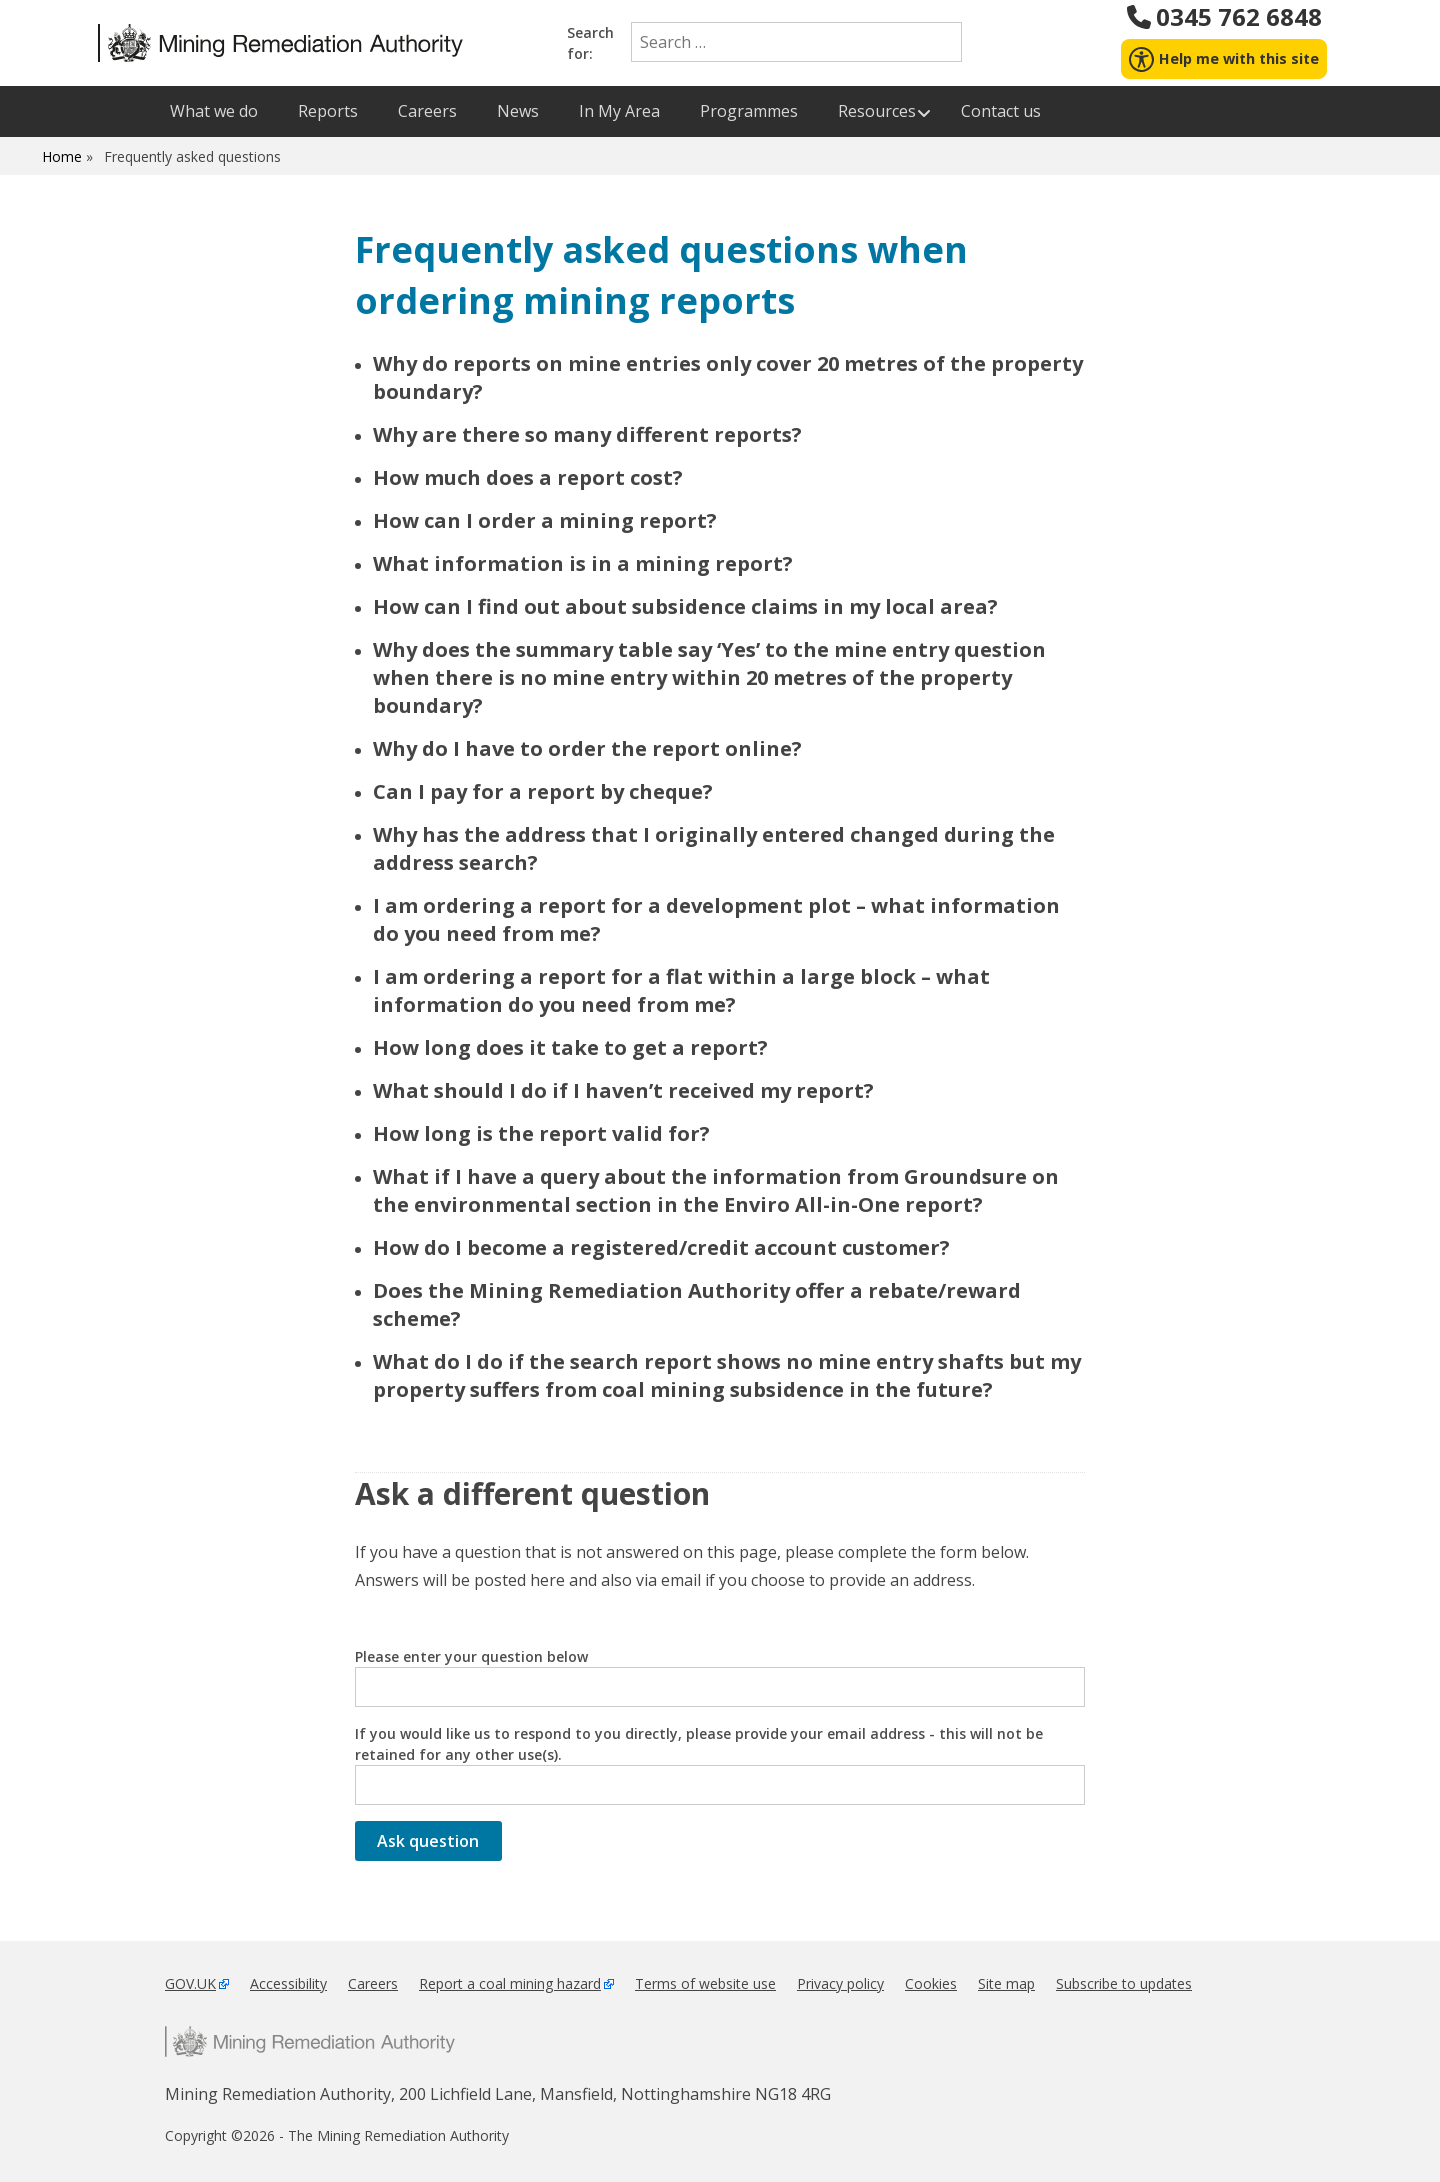 This screenshot has width=1440, height=2182. What do you see at coordinates (685, 606) in the screenshot?
I see `How can I find out about subsidence claims in my local area?` at bounding box center [685, 606].